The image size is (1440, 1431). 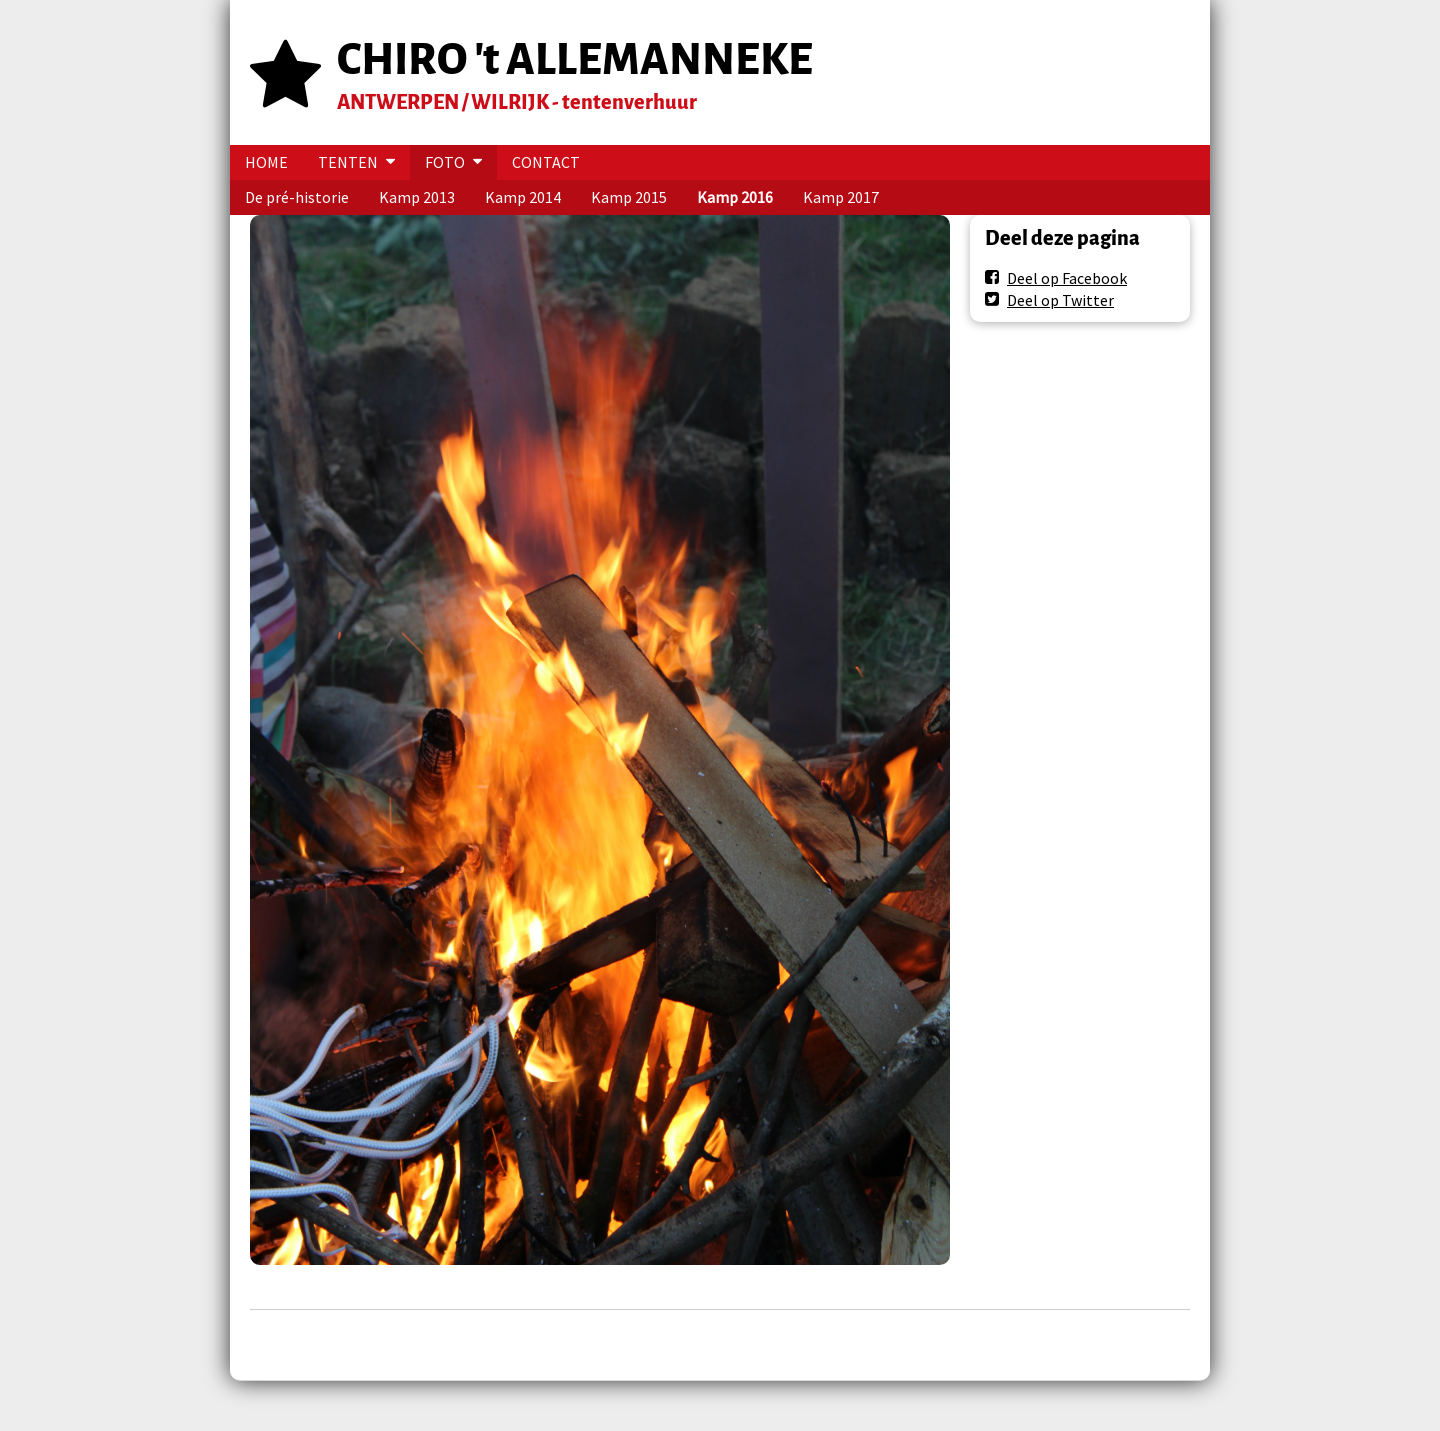 What do you see at coordinates (523, 197) in the screenshot?
I see `Kamp 2014` at bounding box center [523, 197].